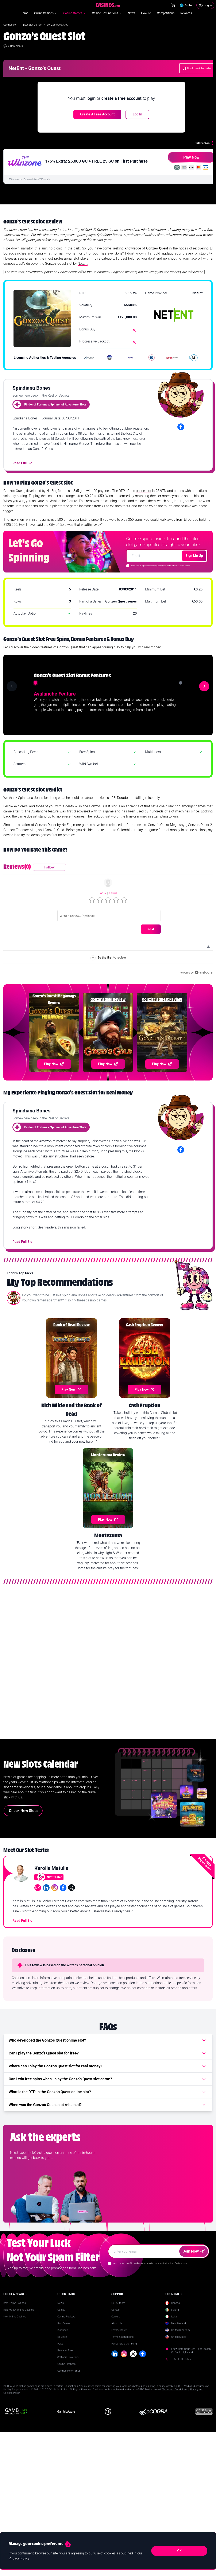 Image resolution: width=216 pixels, height=2576 pixels. What do you see at coordinates (32, 24) in the screenshot?
I see `Best Slot Games` at bounding box center [32, 24].